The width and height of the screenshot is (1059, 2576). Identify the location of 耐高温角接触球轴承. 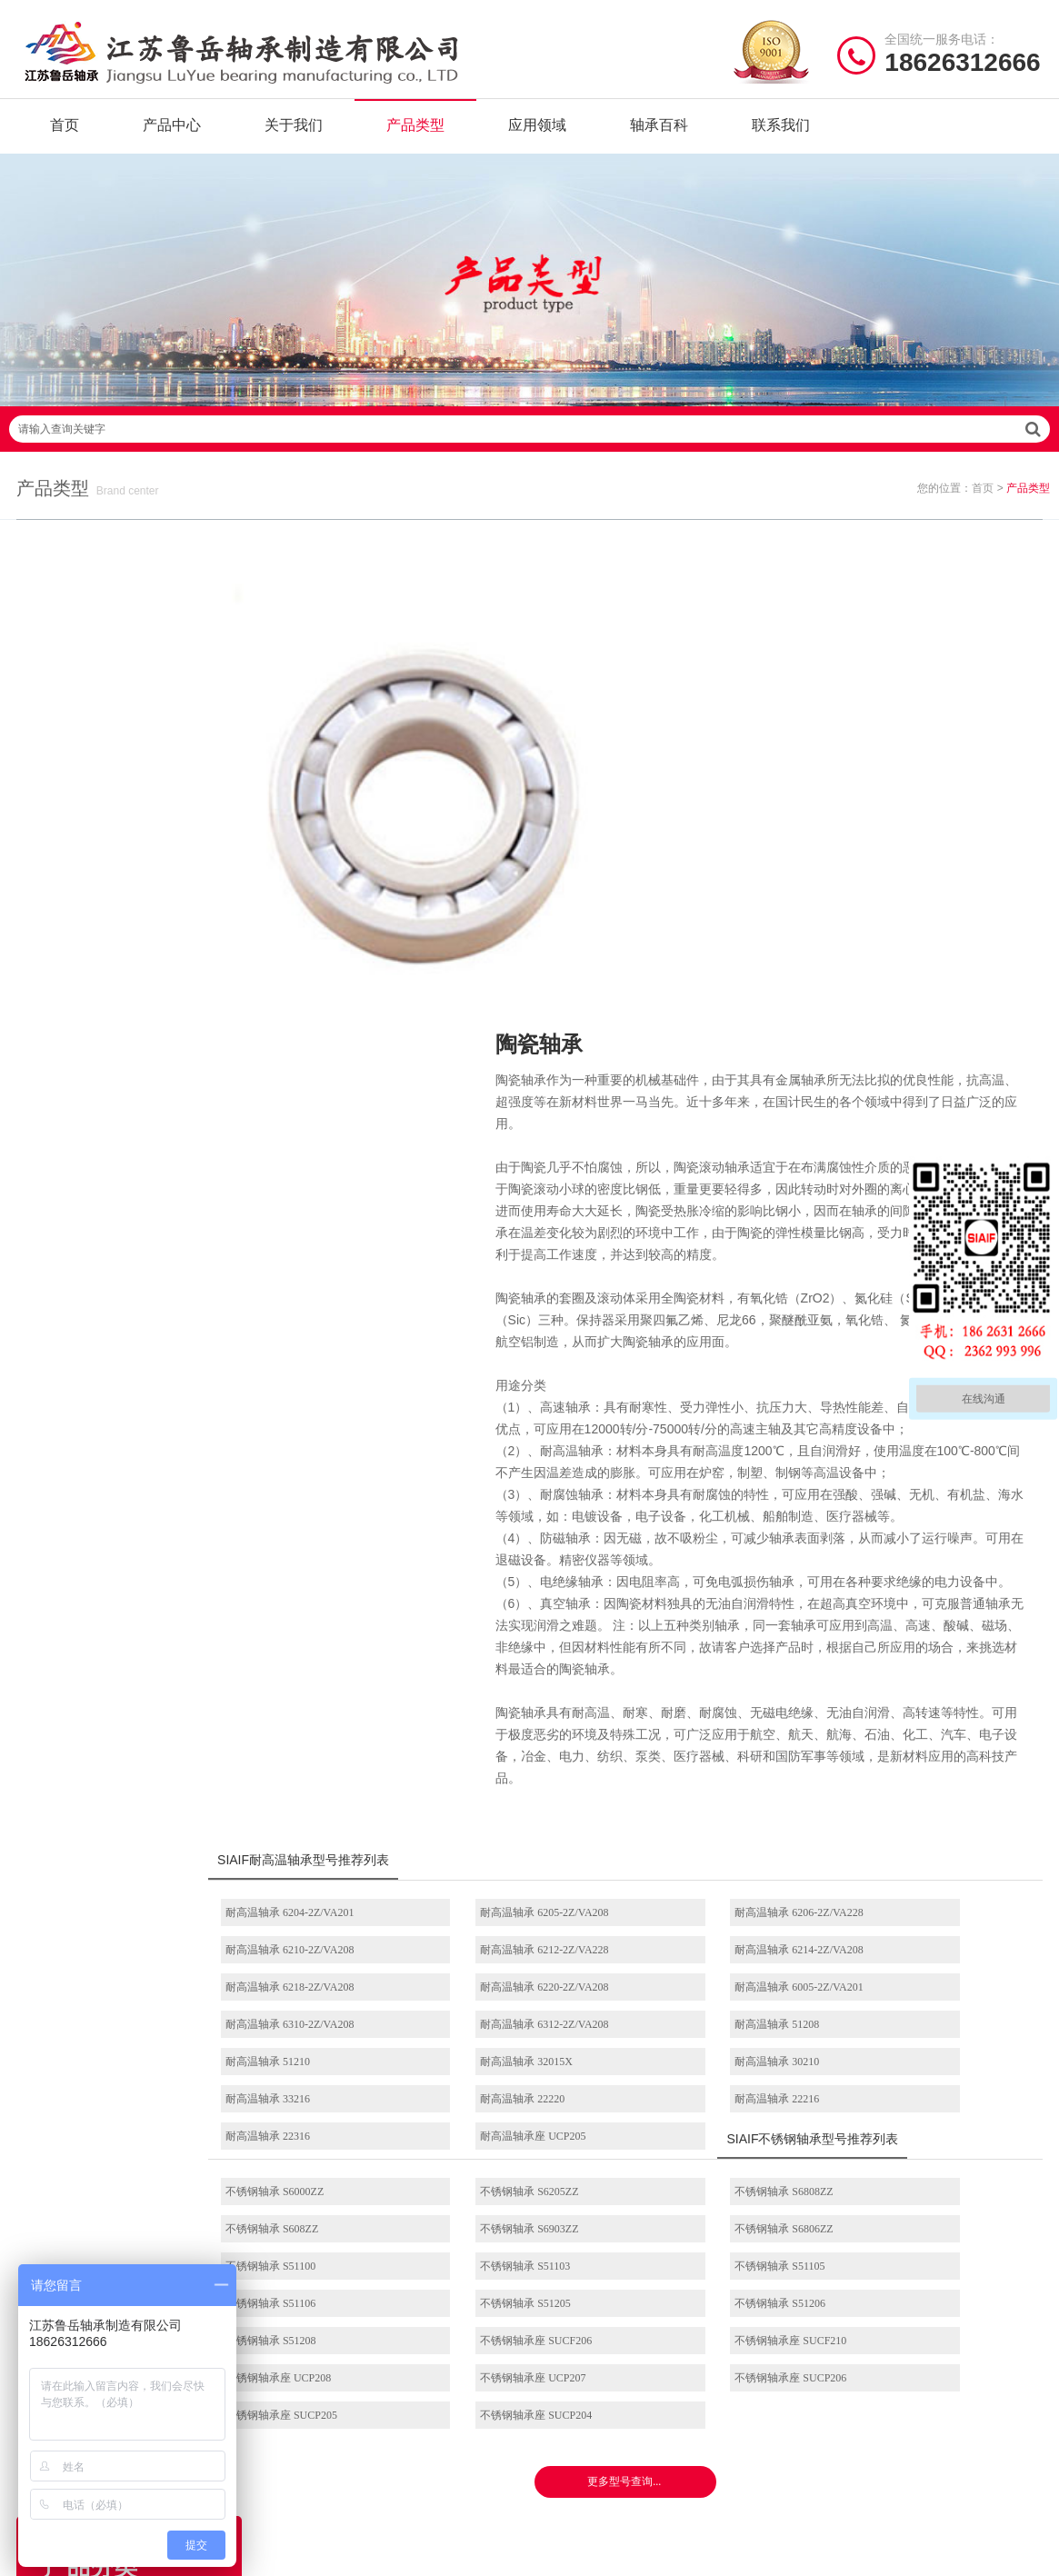
(138, 1404).